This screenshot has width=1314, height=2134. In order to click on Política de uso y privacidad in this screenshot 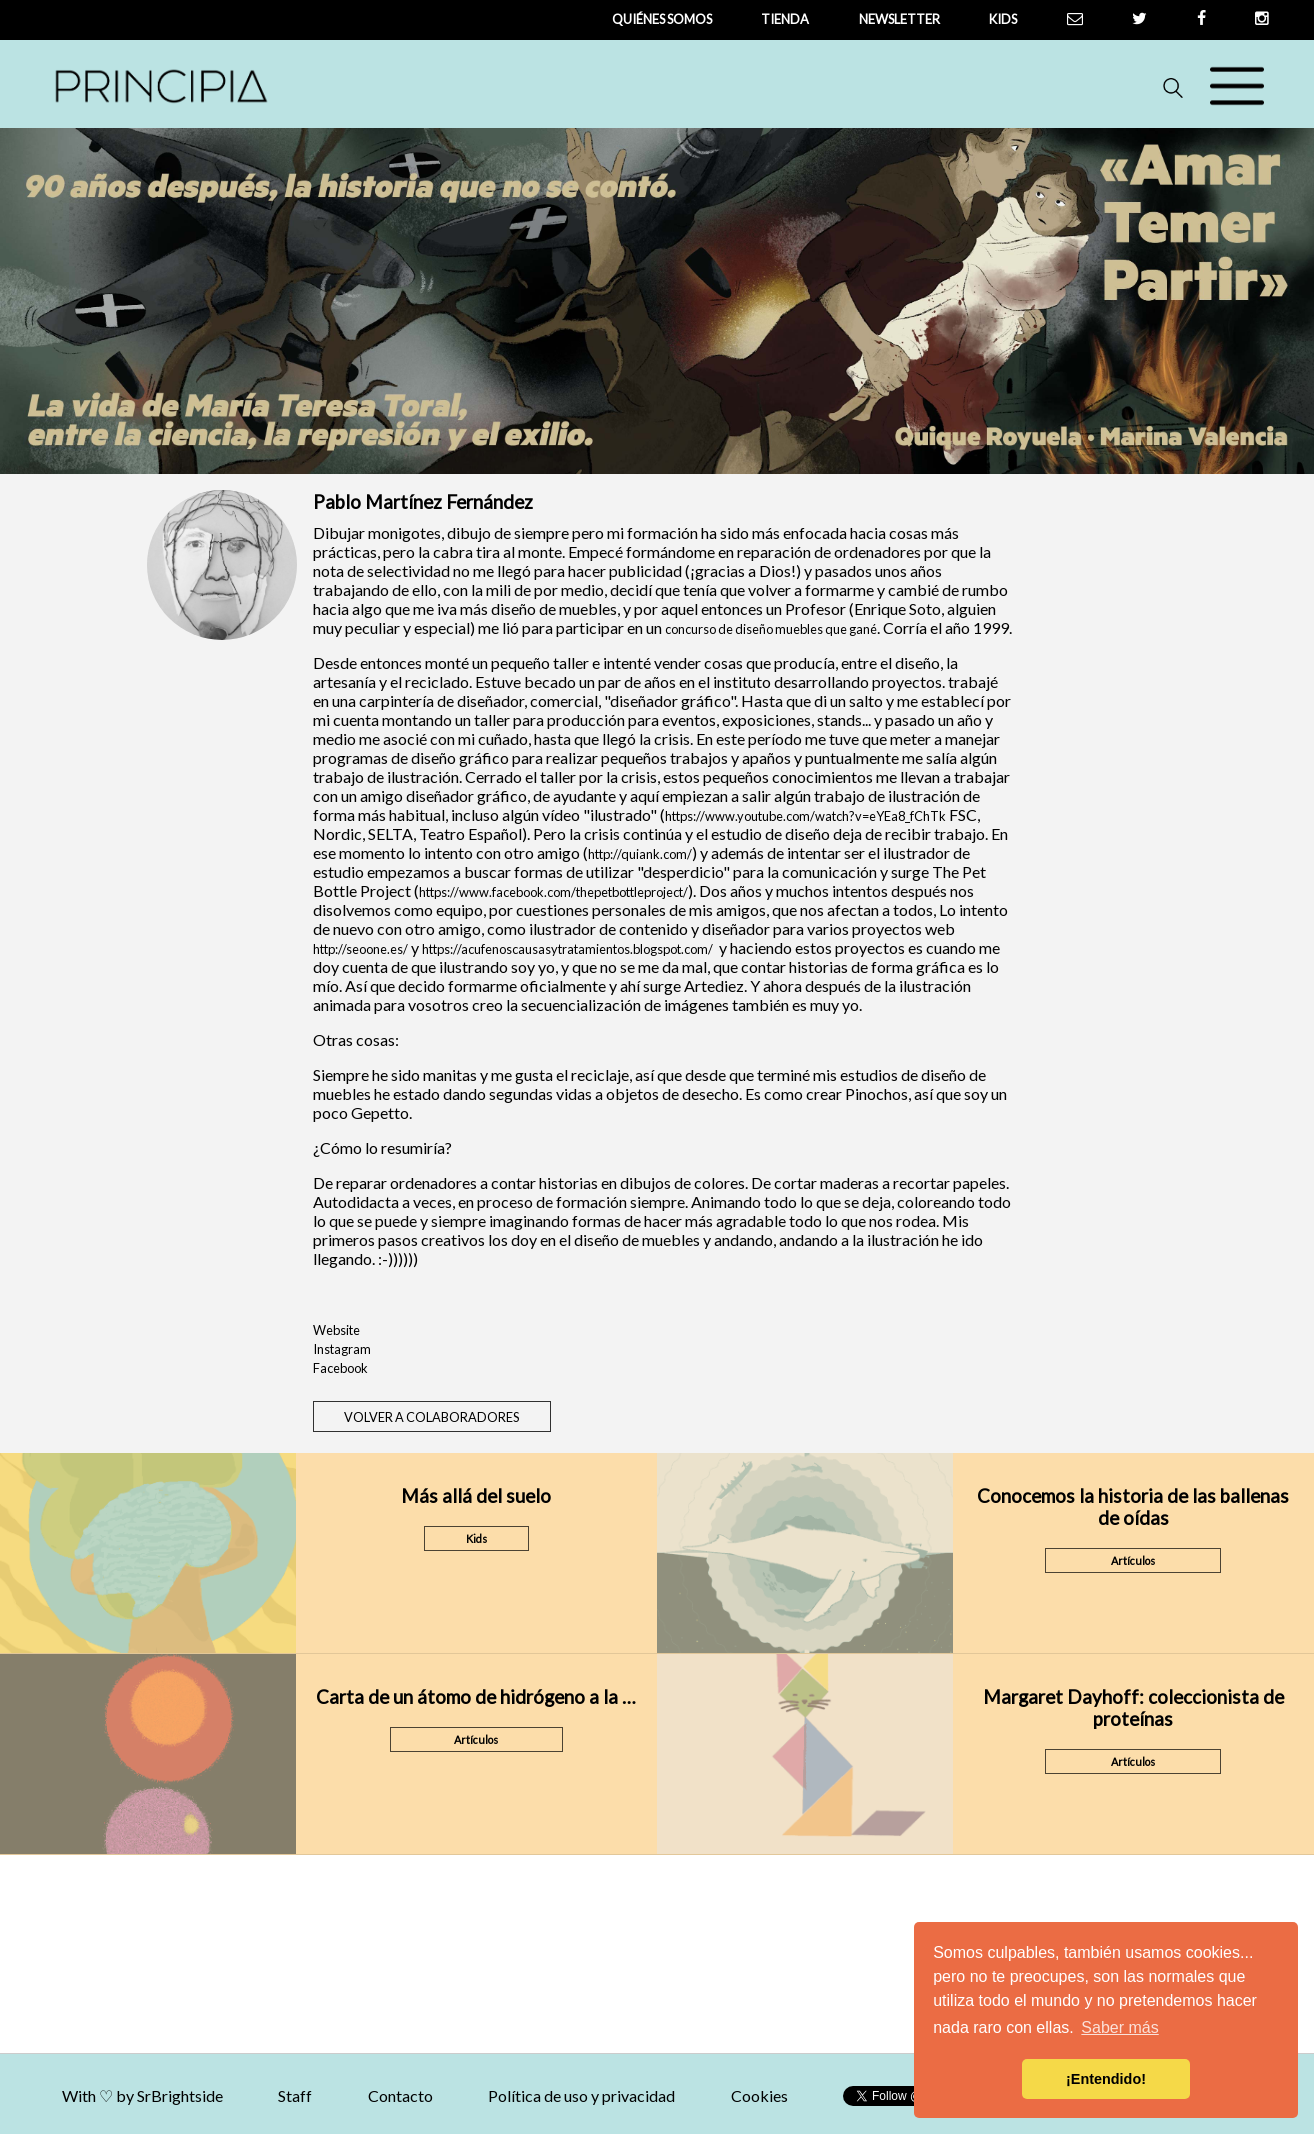, I will do `click(657, 2095)`.